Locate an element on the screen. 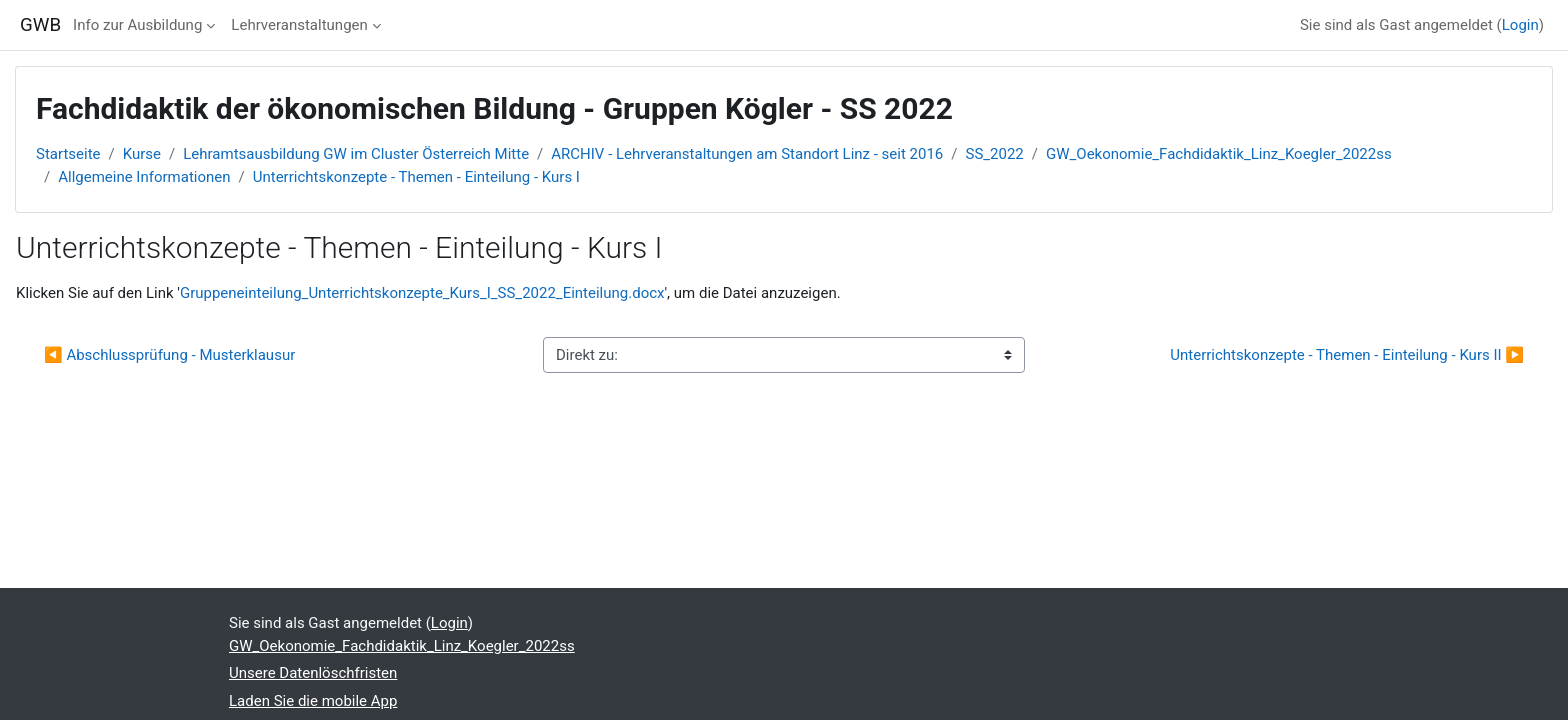 The width and height of the screenshot is (1568, 720). Kurse is located at coordinates (142, 154).